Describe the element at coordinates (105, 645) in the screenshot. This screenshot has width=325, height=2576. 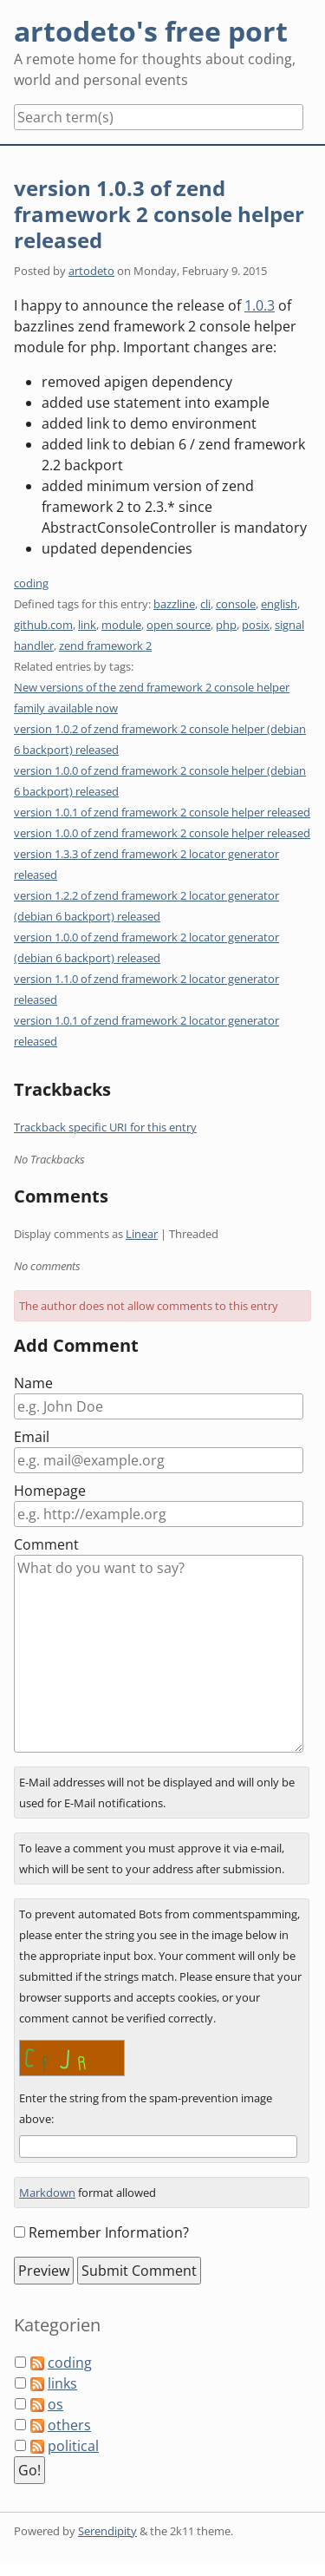
I see `zend framework 2` at that location.